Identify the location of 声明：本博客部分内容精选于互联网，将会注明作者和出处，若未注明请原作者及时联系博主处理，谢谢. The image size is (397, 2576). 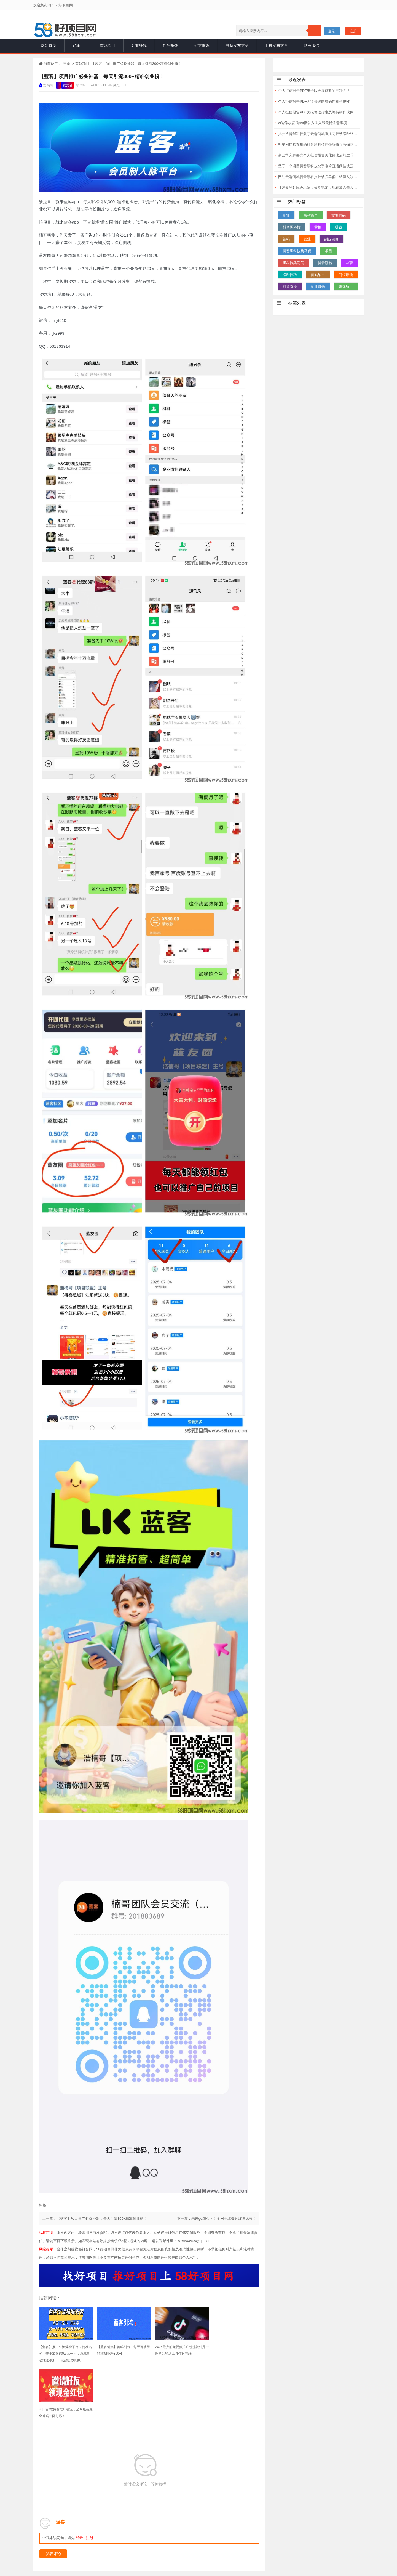
(222, 2559).